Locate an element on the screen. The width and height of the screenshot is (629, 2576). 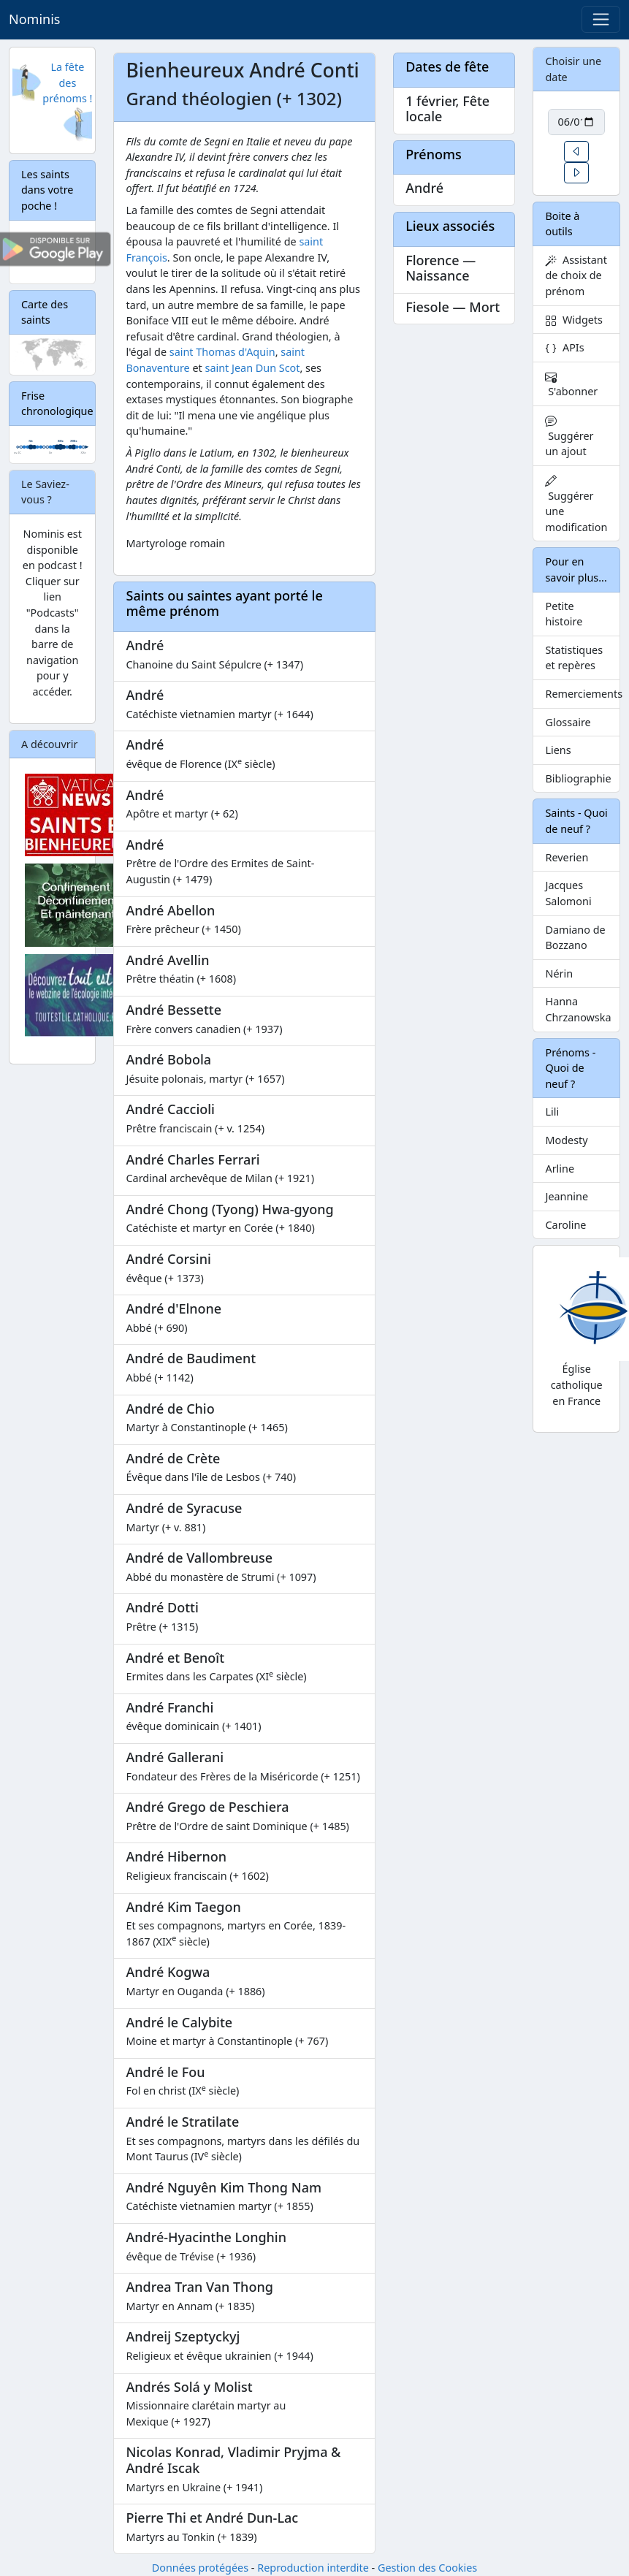
Arline is located at coordinates (559, 1168).